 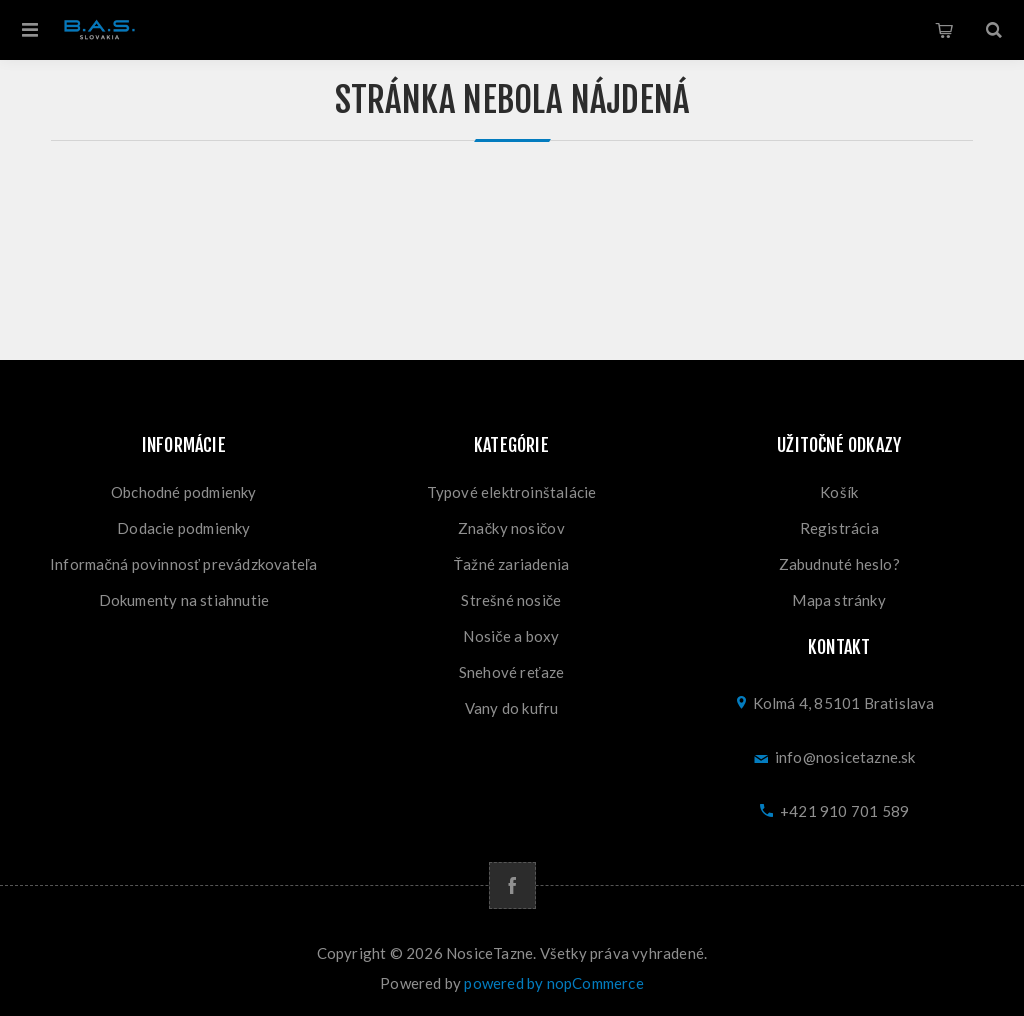 I want to click on [Facebook], so click(x=512, y=885).